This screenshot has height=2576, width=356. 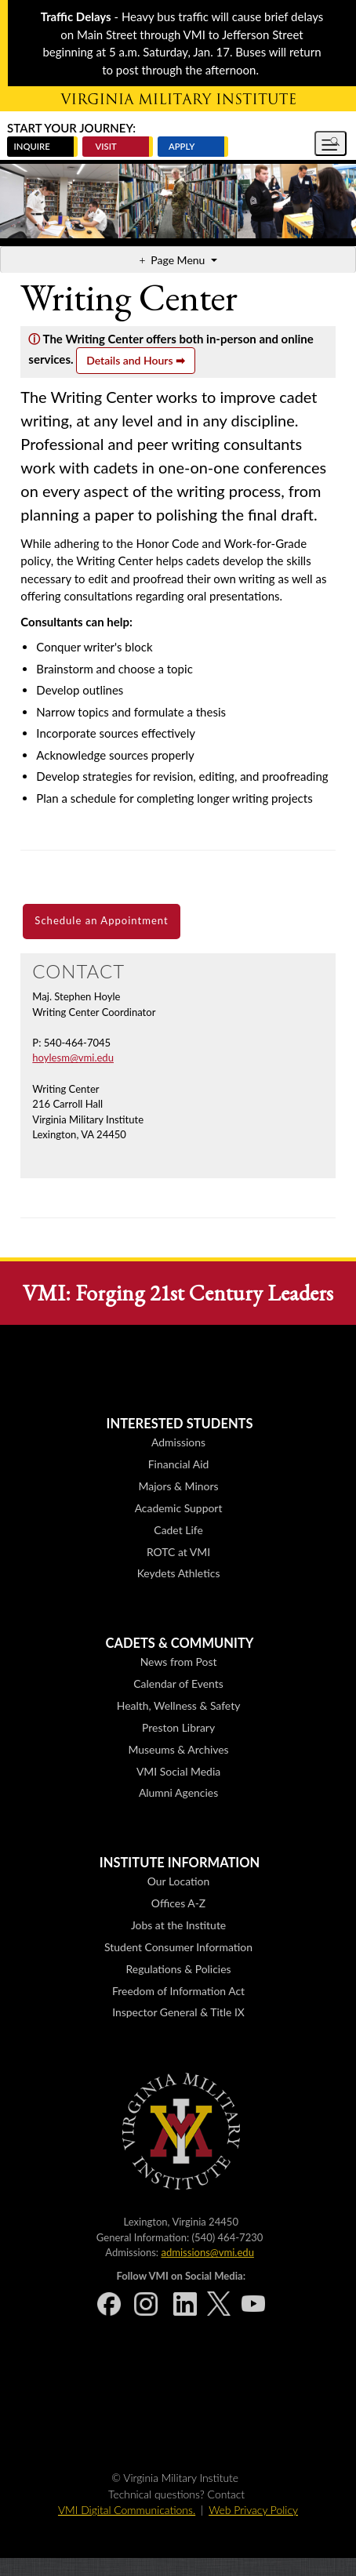 I want to click on Keydets Athletics, so click(x=178, y=1573).